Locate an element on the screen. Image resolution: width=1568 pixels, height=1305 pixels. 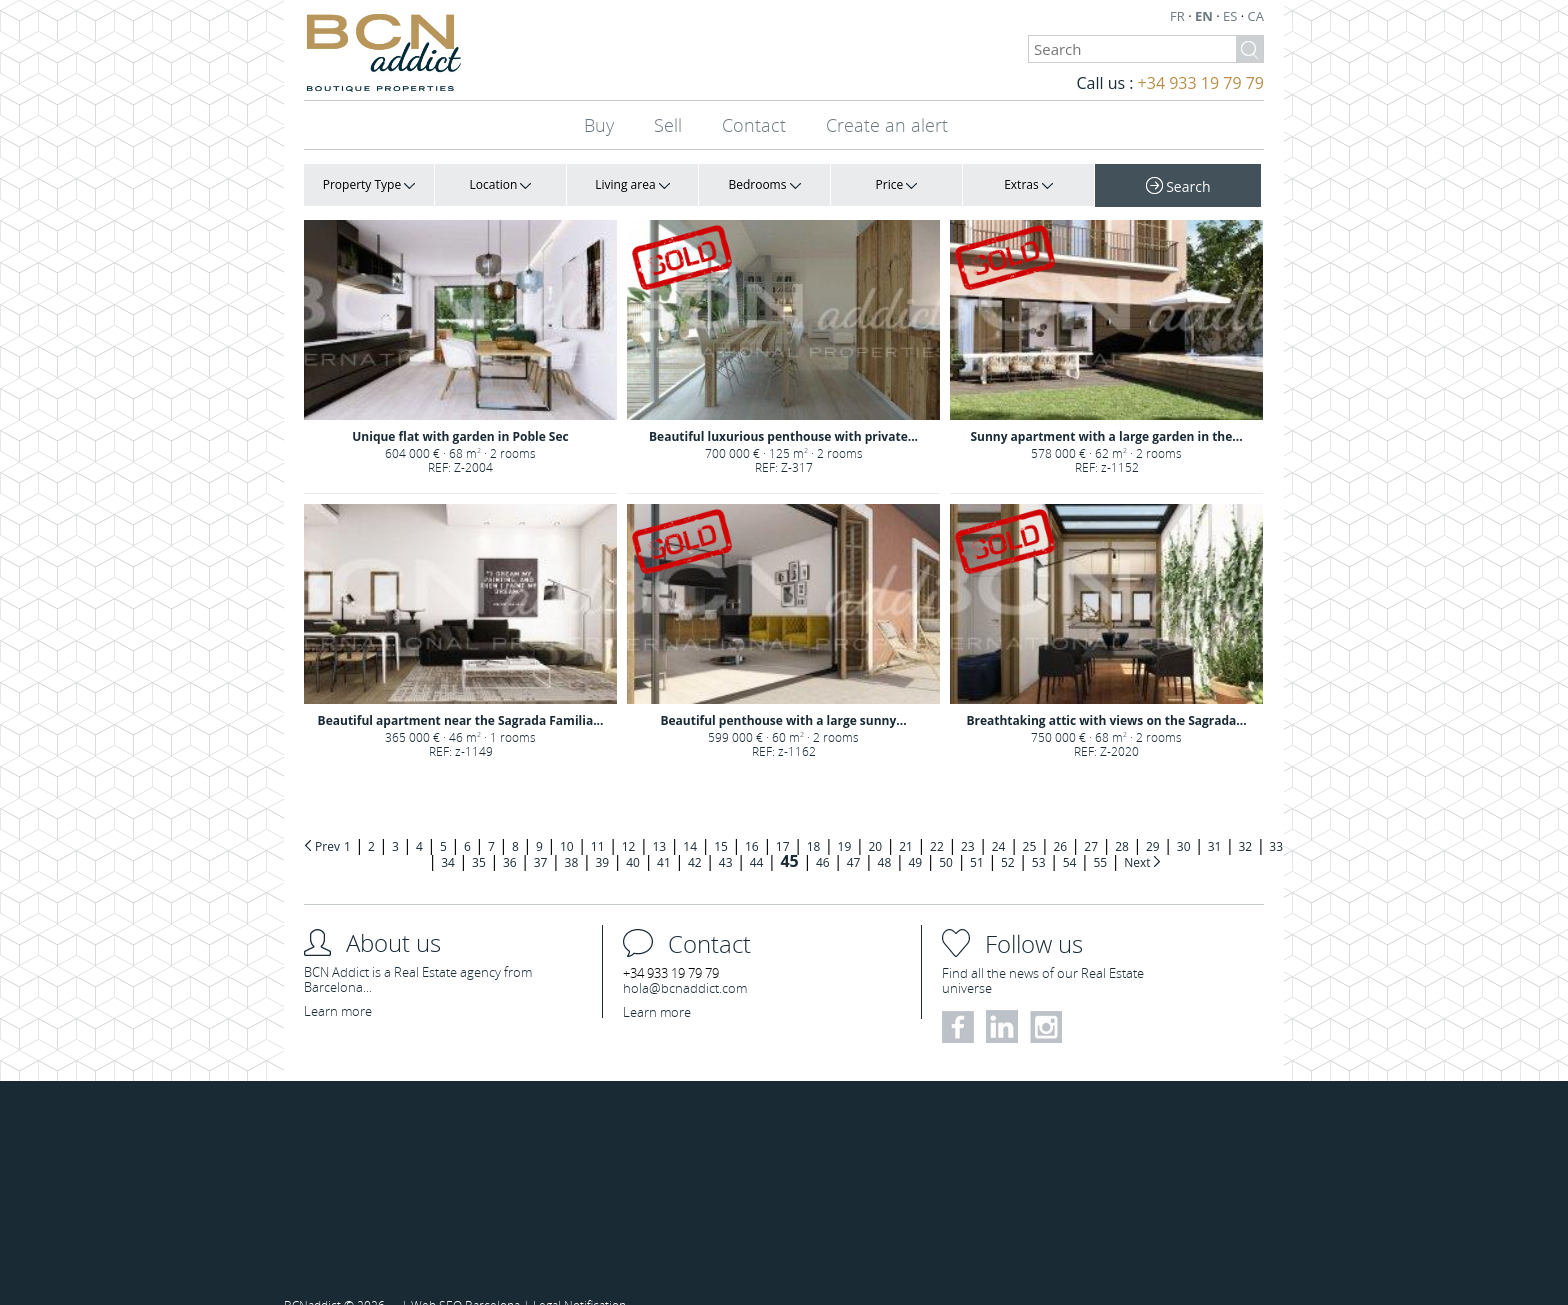
Web SEO Barcelona is located at coordinates (465, 1279).